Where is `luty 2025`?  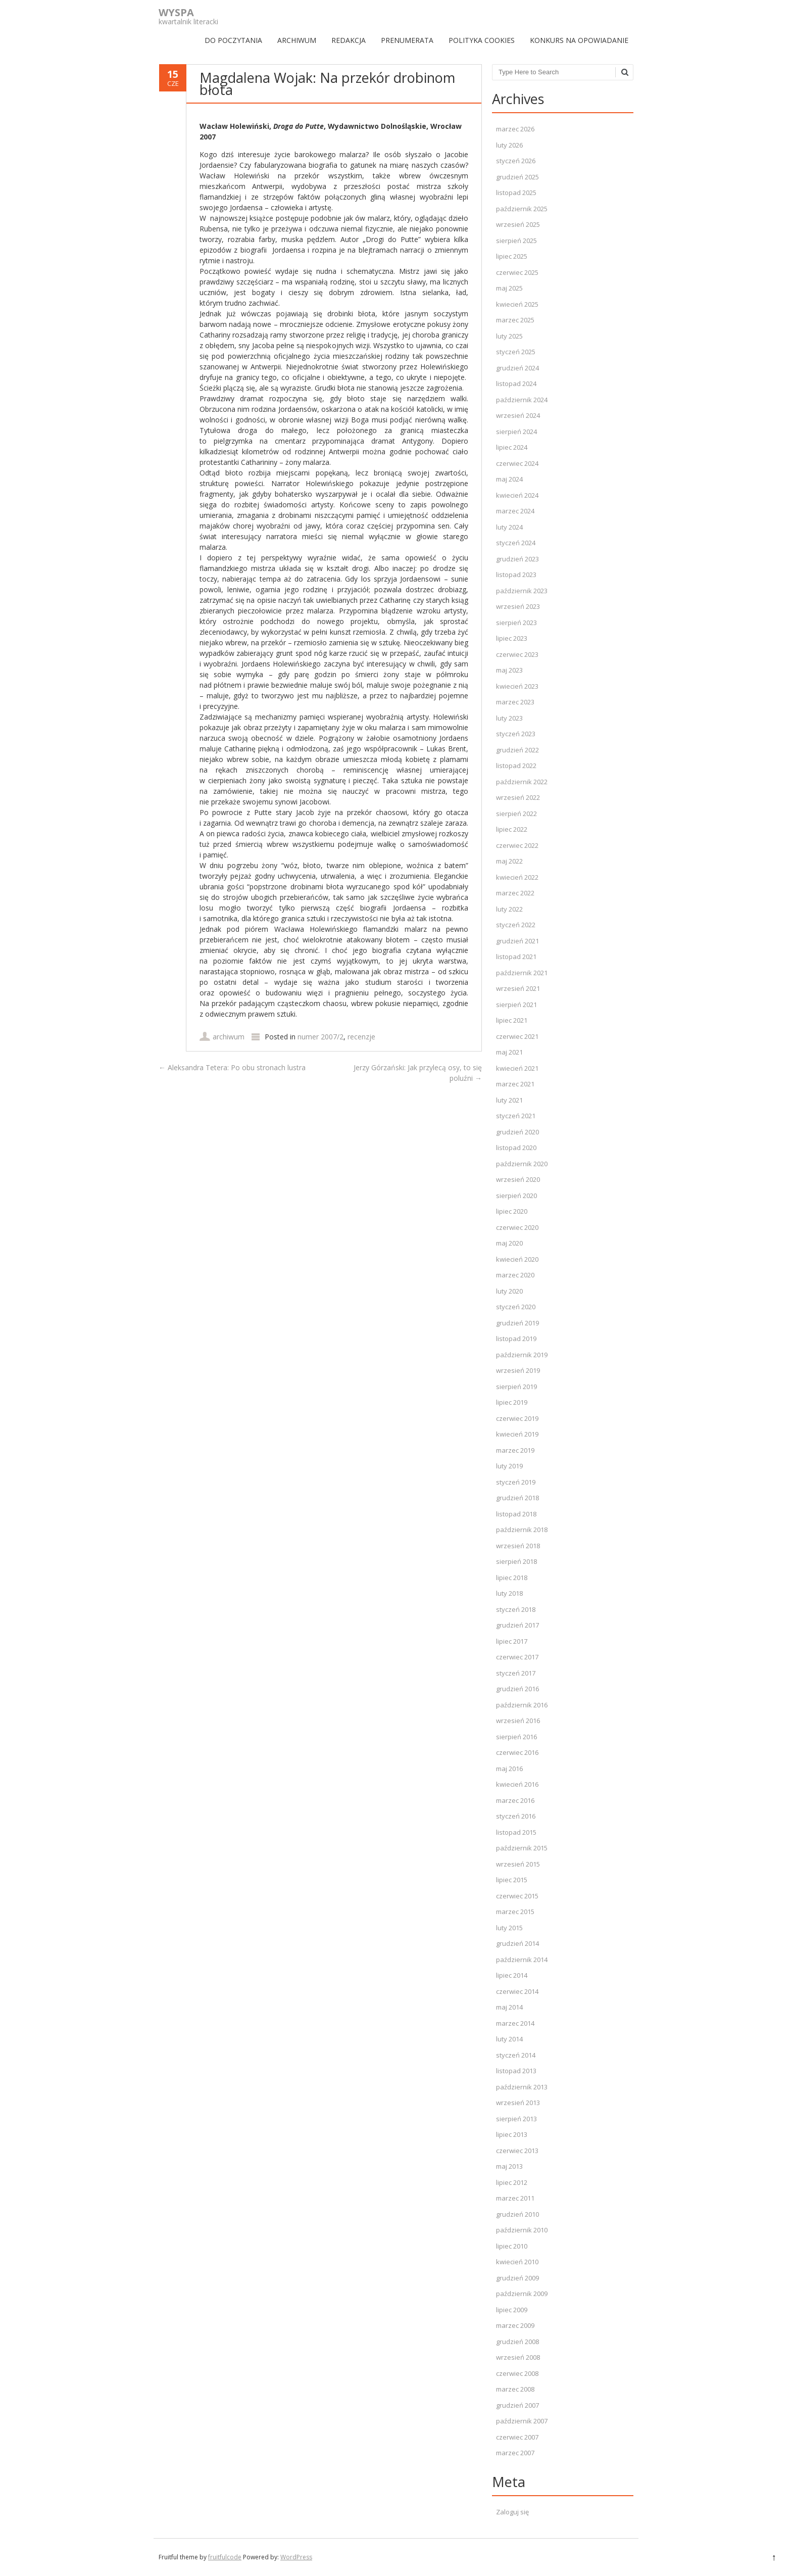
luty 2025 is located at coordinates (509, 336).